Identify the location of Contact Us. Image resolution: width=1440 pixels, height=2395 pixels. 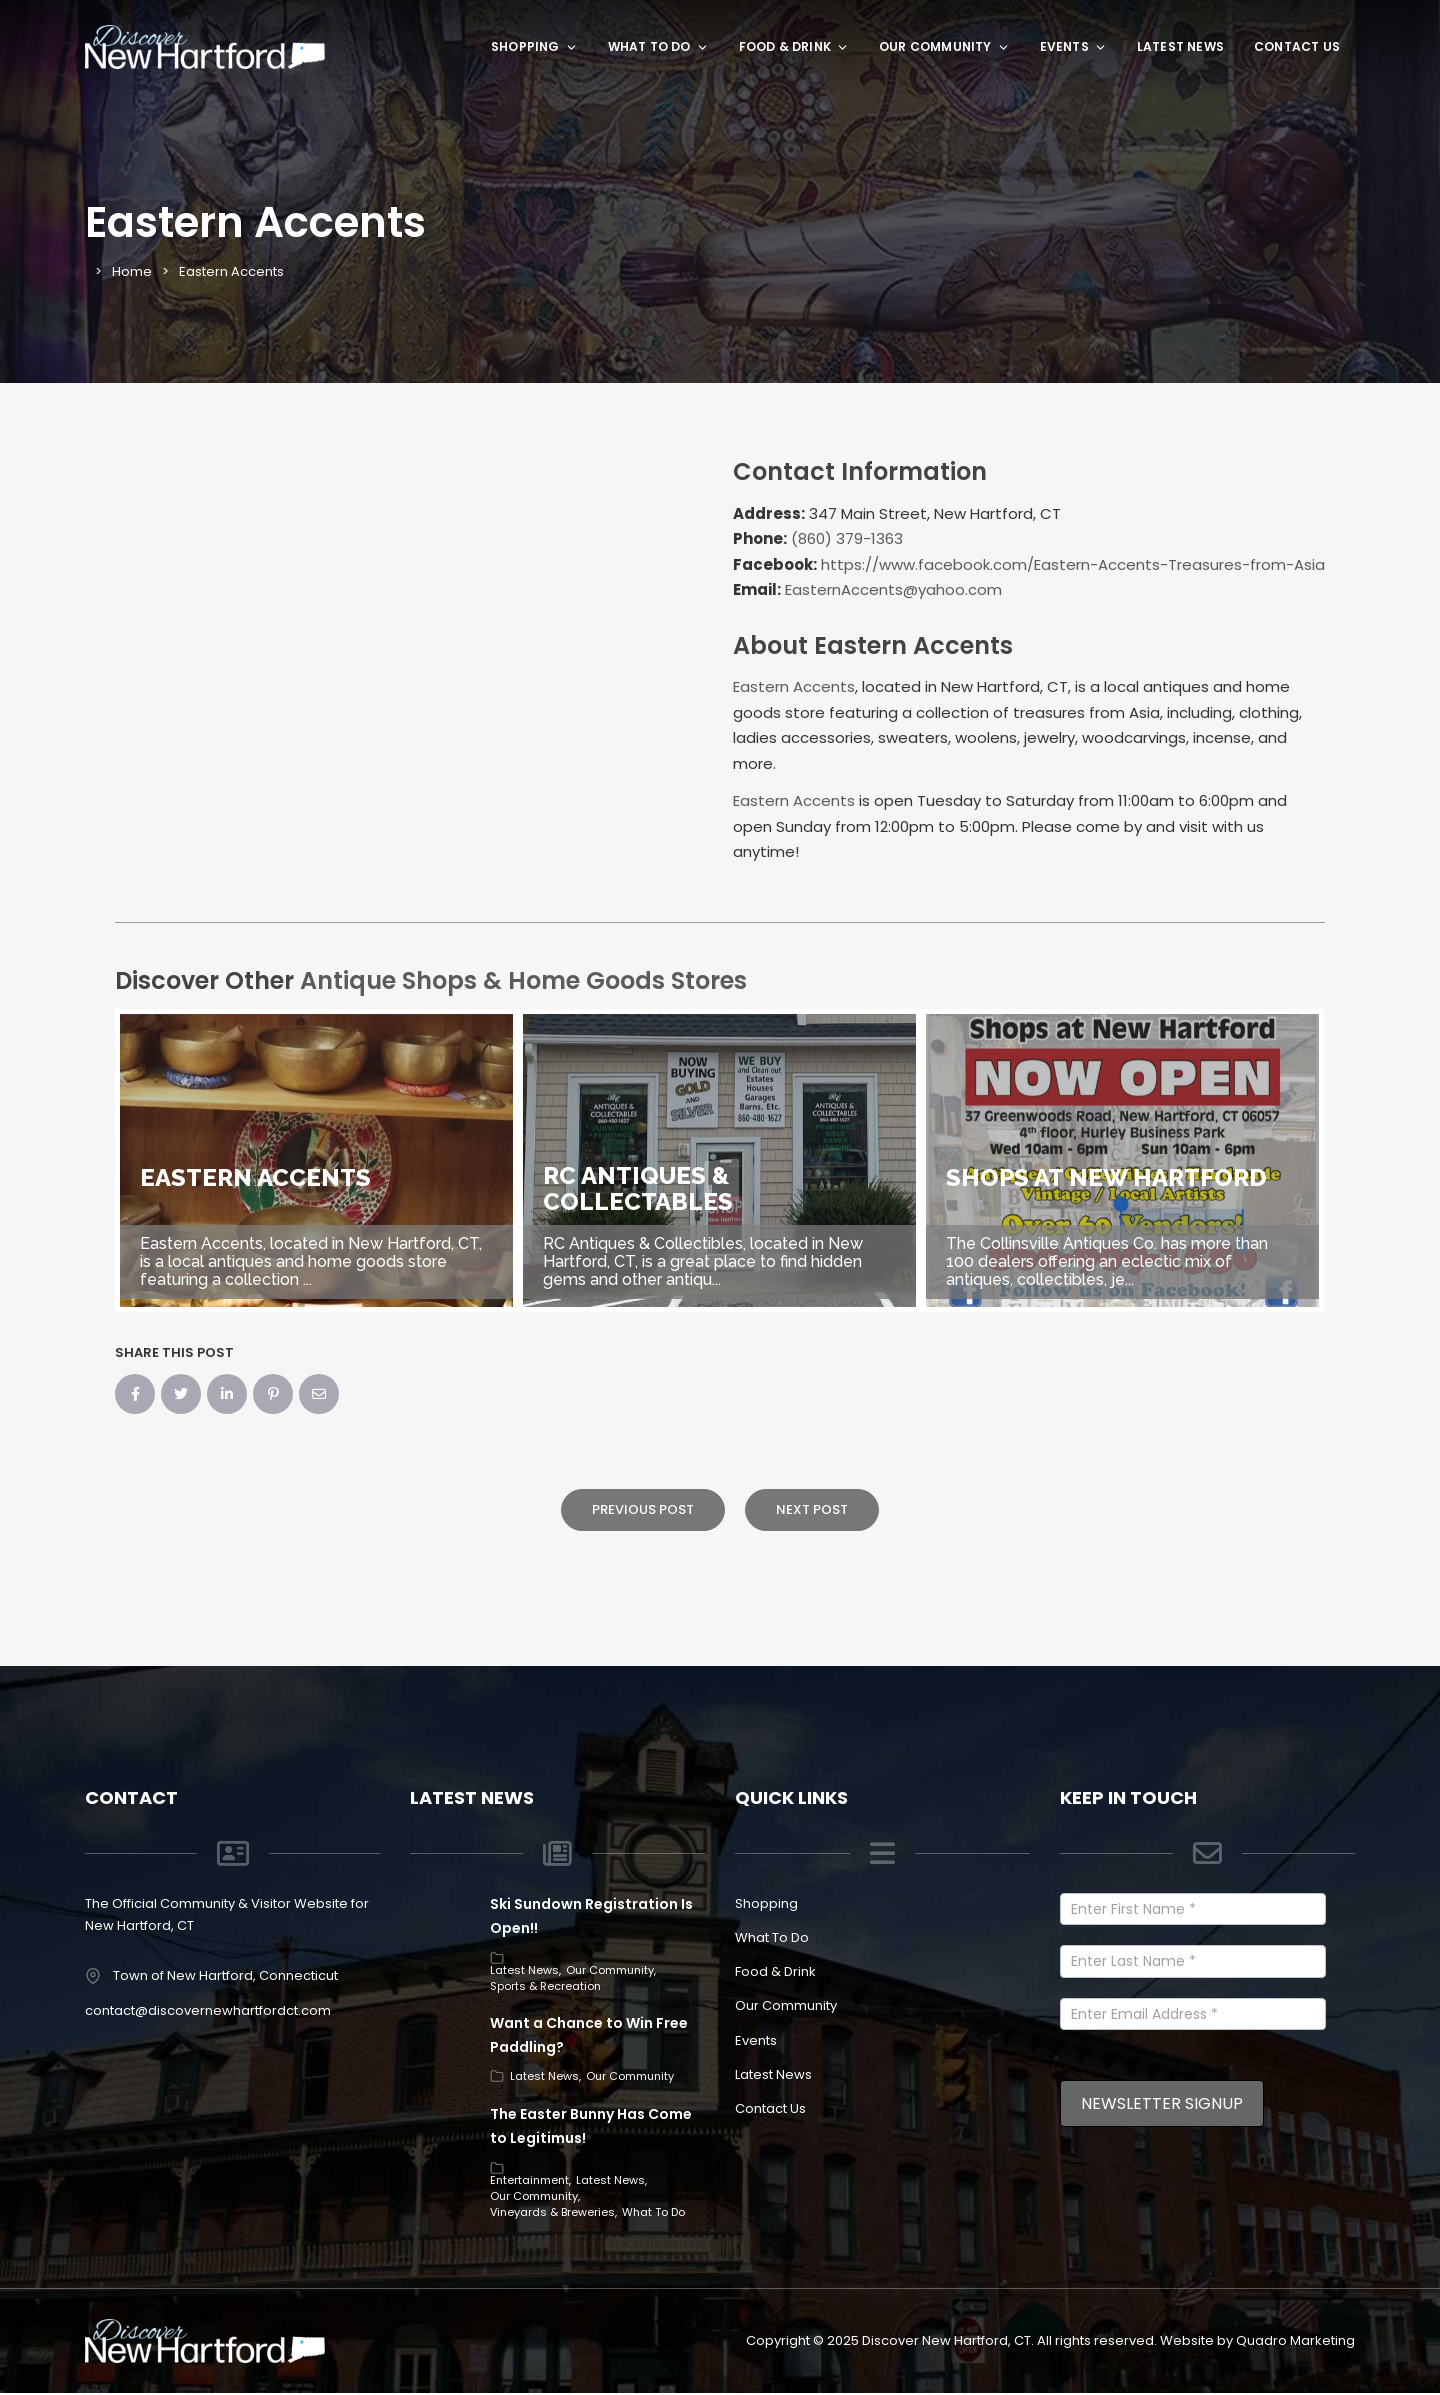
(1297, 46).